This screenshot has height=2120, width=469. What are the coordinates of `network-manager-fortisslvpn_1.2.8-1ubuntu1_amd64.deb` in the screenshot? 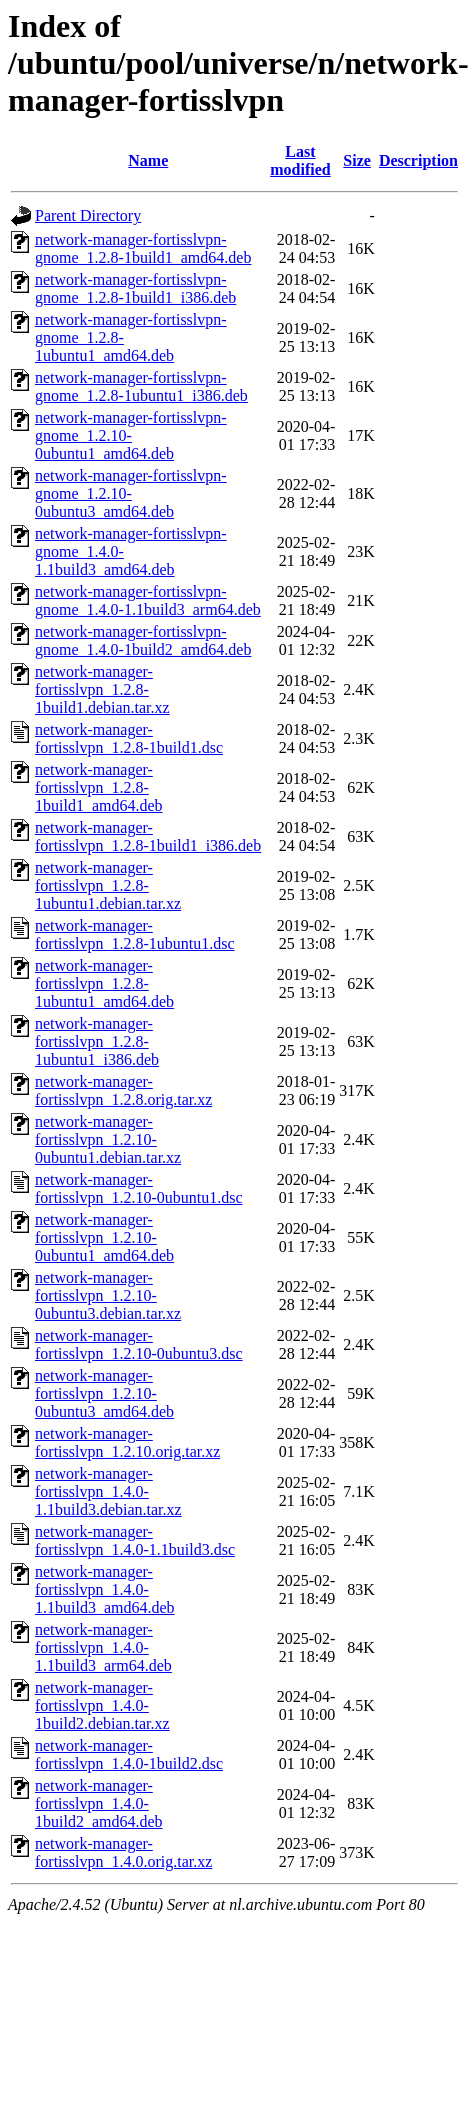 It's located at (104, 983).